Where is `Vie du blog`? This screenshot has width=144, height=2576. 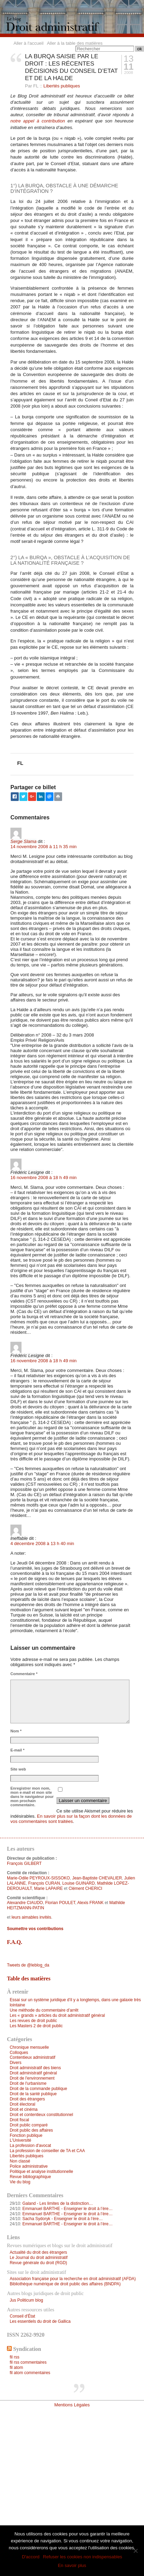
Vie du blog is located at coordinates (20, 2182).